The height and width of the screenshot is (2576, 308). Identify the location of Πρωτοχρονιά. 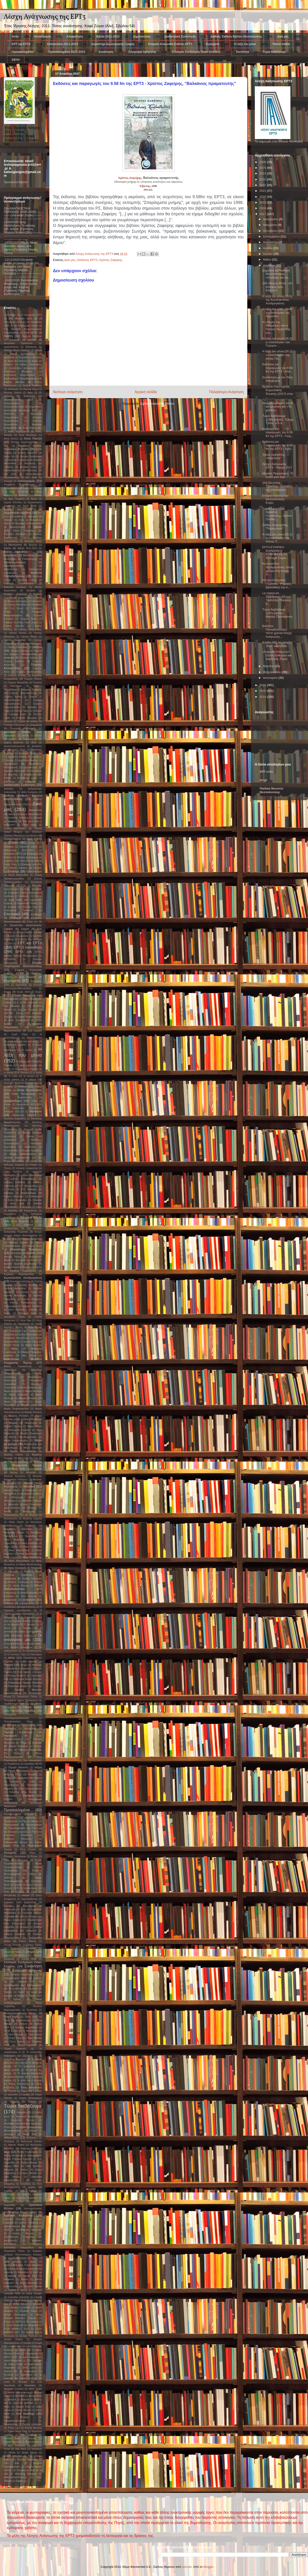
(34, 1824).